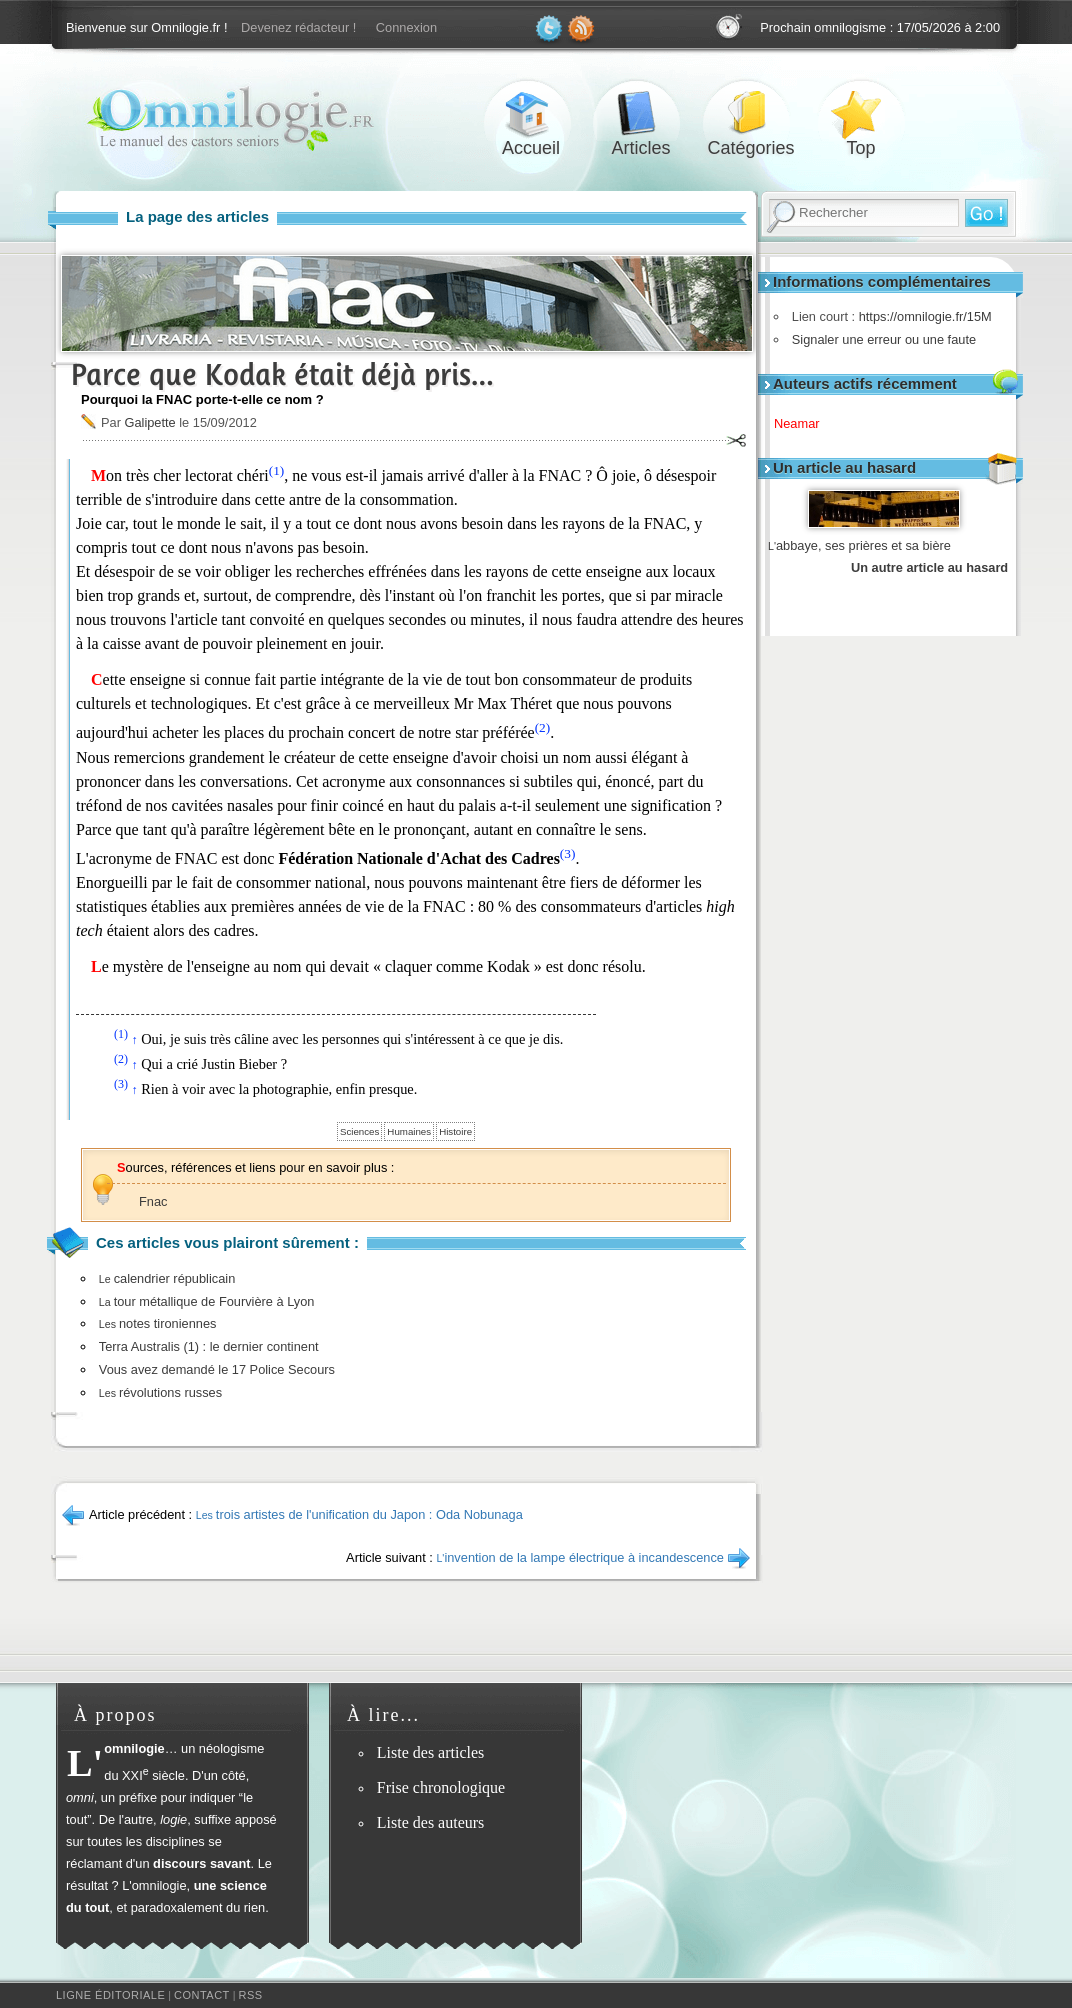 The image size is (1072, 2008). What do you see at coordinates (431, 1752) in the screenshot?
I see `Liste des articles` at bounding box center [431, 1752].